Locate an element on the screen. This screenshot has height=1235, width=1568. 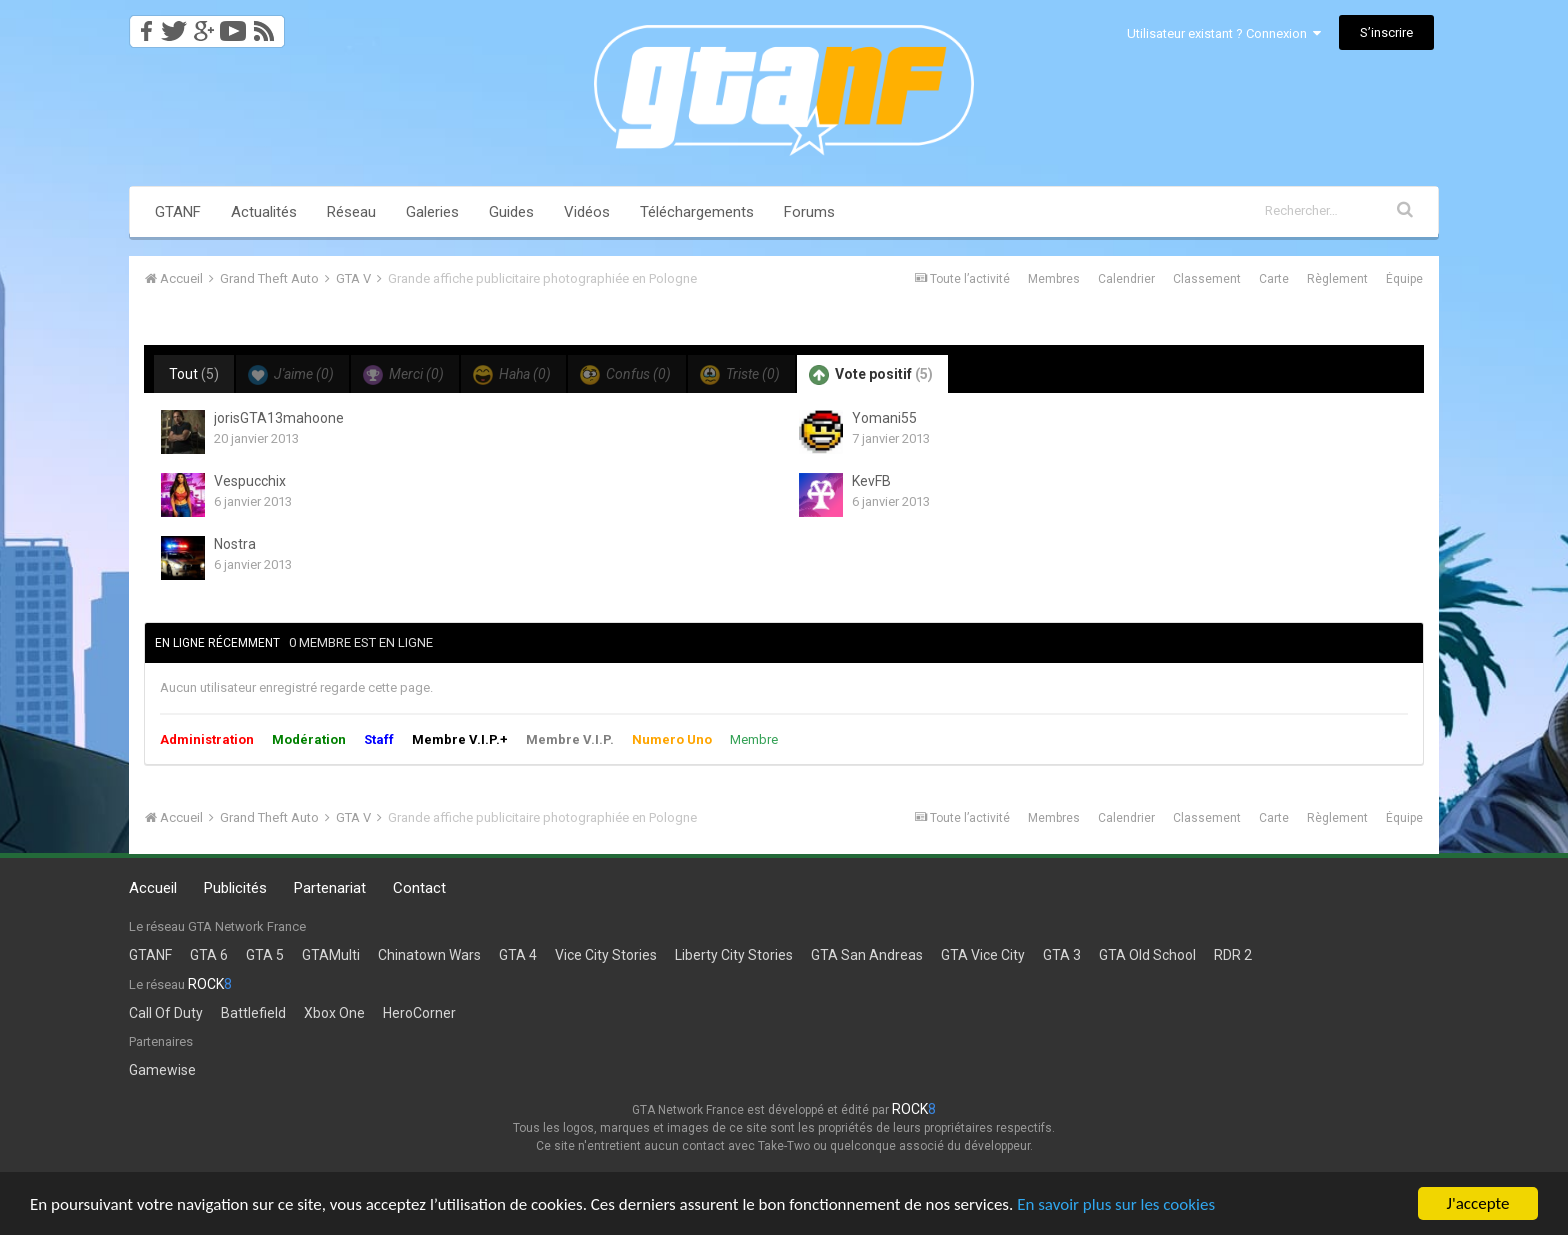
Partenariat is located at coordinates (330, 888).